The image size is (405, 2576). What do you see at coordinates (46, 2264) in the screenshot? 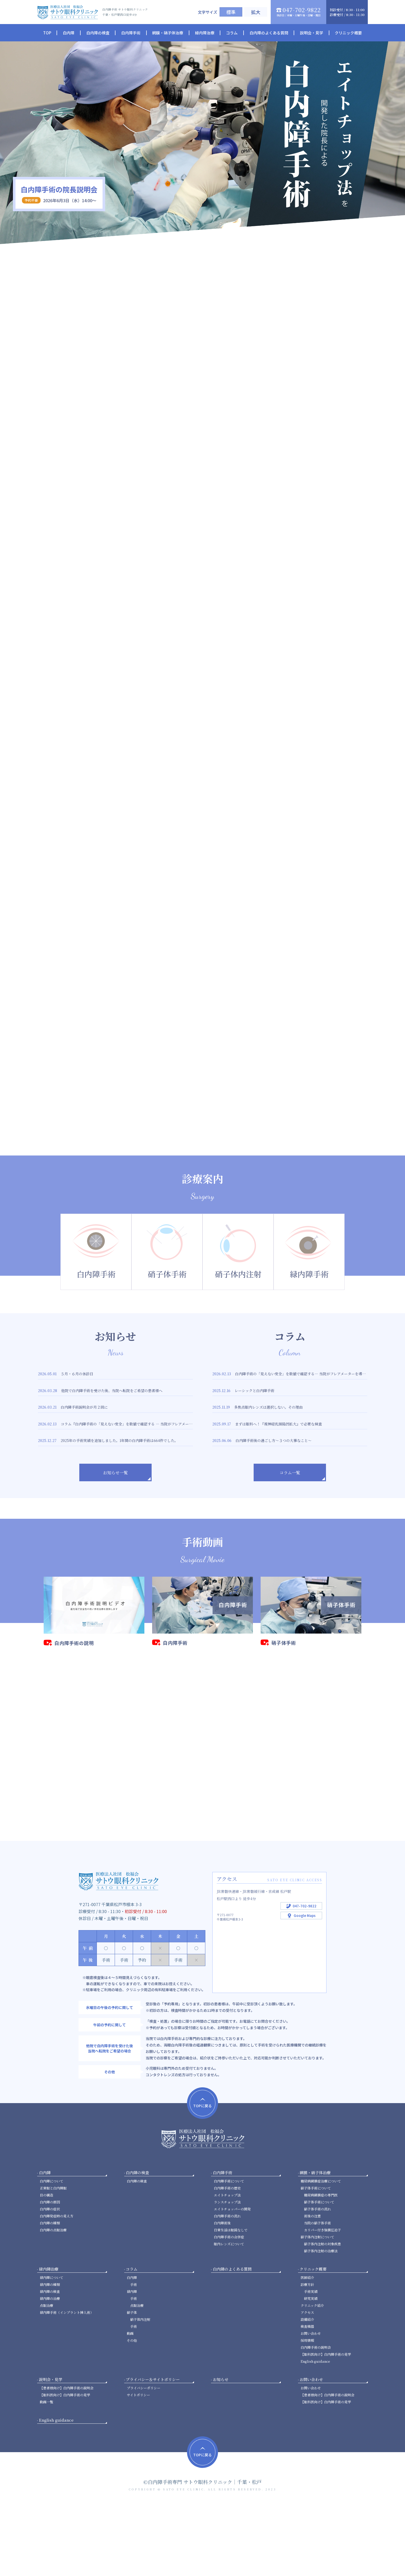
I see `目の構造` at bounding box center [46, 2264].